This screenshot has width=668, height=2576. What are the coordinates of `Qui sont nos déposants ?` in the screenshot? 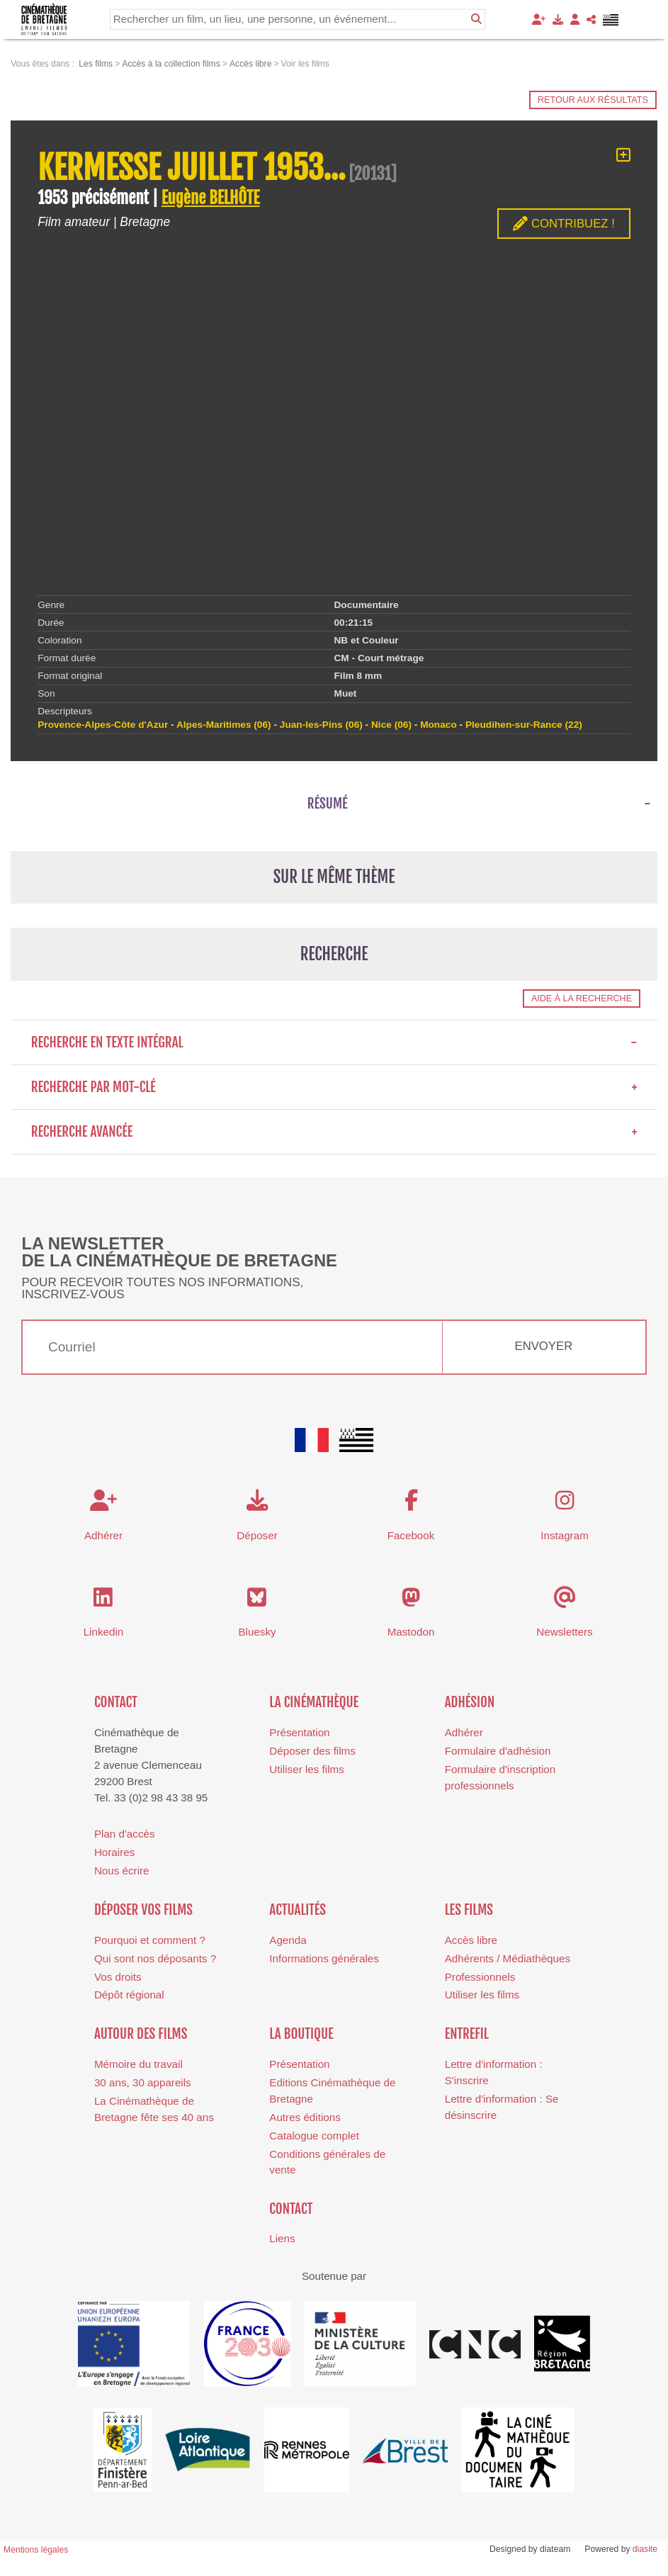 It's located at (155, 1958).